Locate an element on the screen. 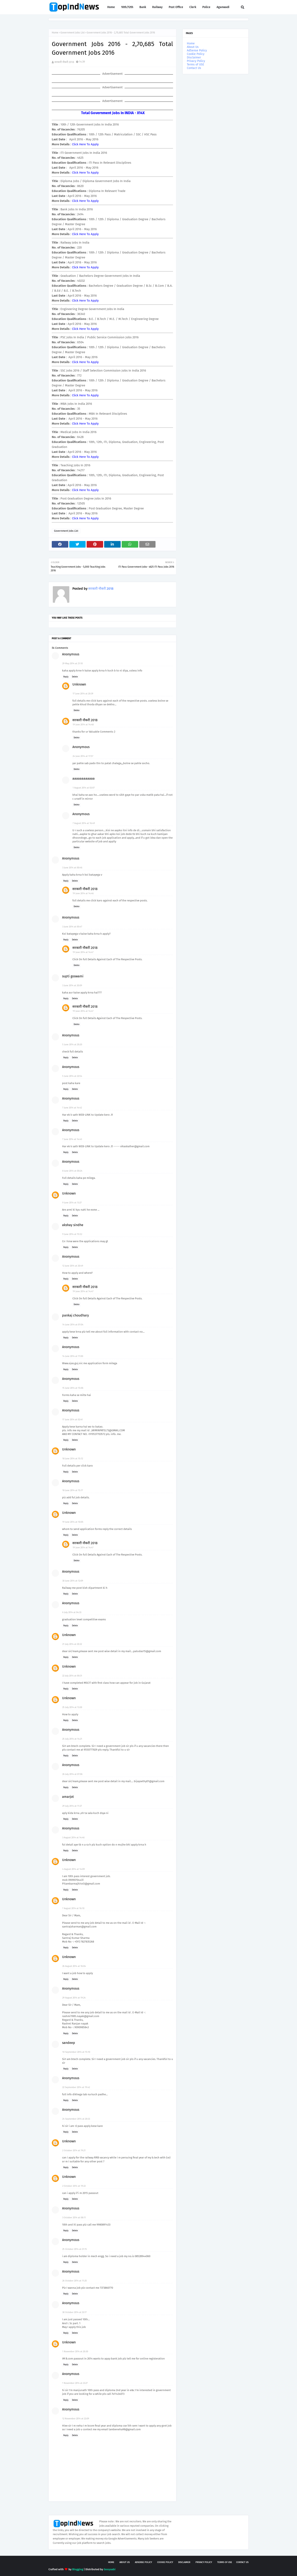  Home [menuitem] is located at coordinates (111, 7).